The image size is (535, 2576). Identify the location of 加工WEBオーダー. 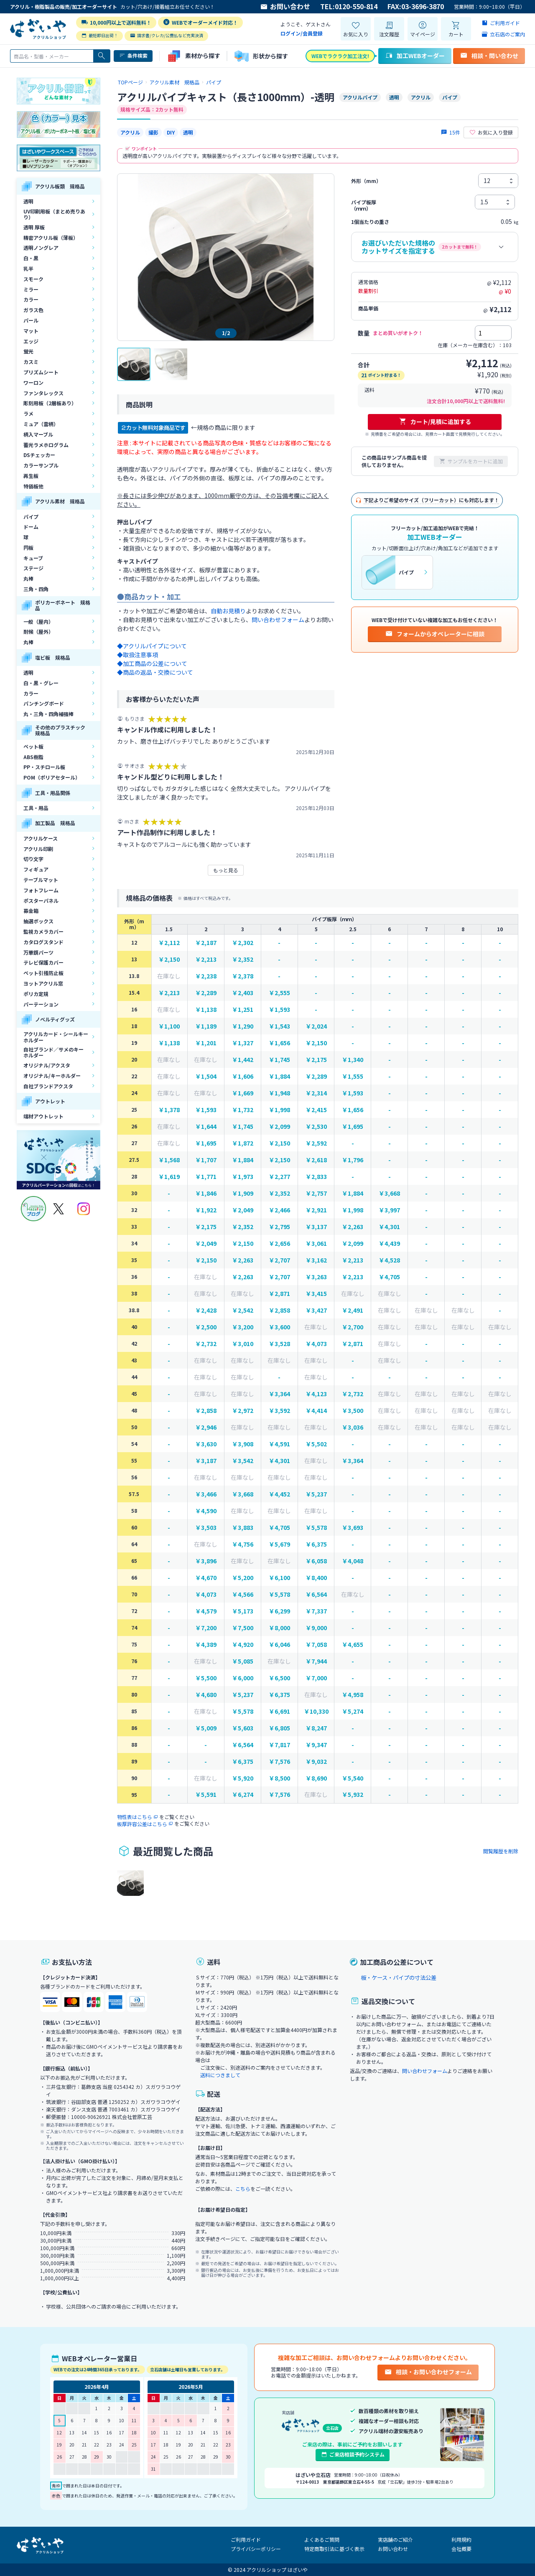
(415, 55).